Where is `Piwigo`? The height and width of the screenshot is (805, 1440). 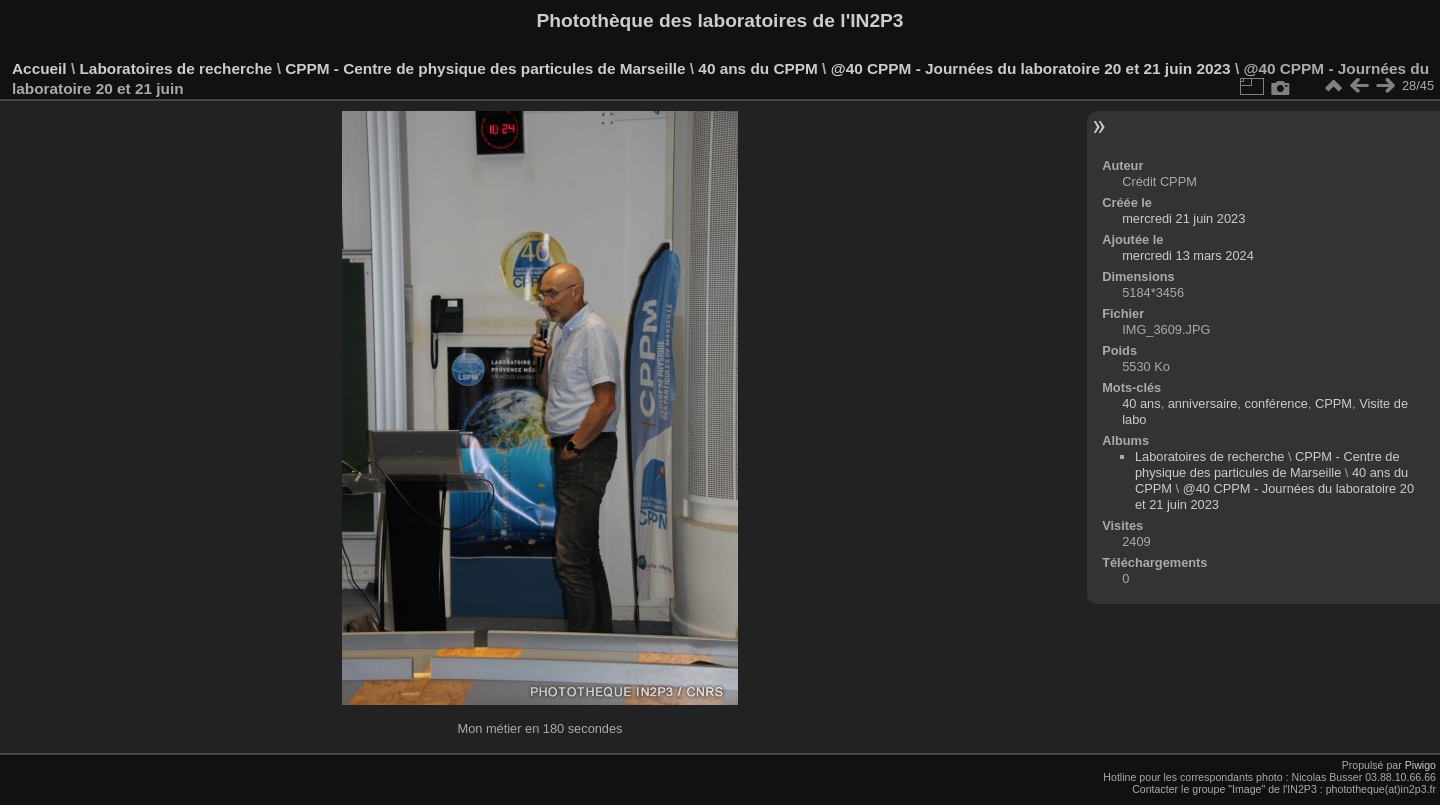 Piwigo is located at coordinates (1420, 765).